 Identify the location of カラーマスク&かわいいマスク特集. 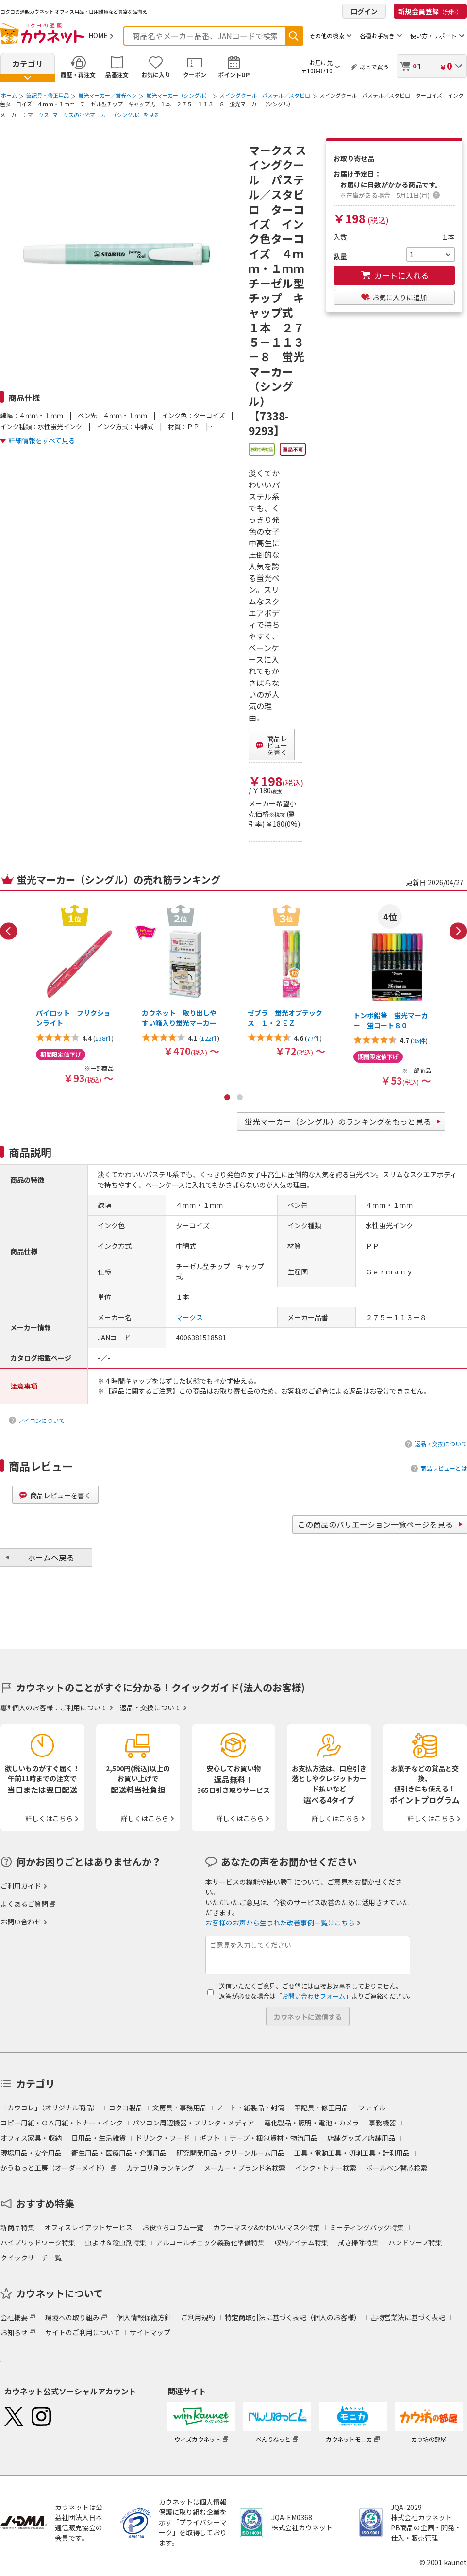
(266, 2227).